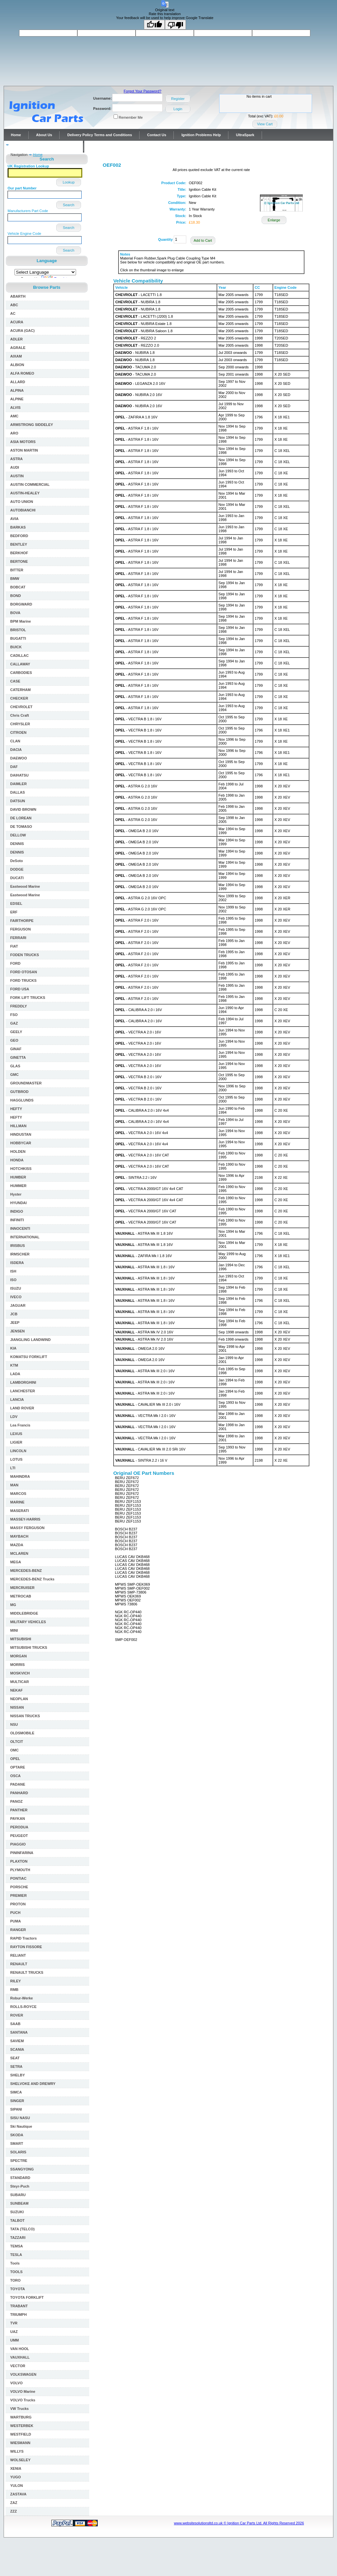  Describe the element at coordinates (20, 2460) in the screenshot. I see `WOLSELEY` at that location.